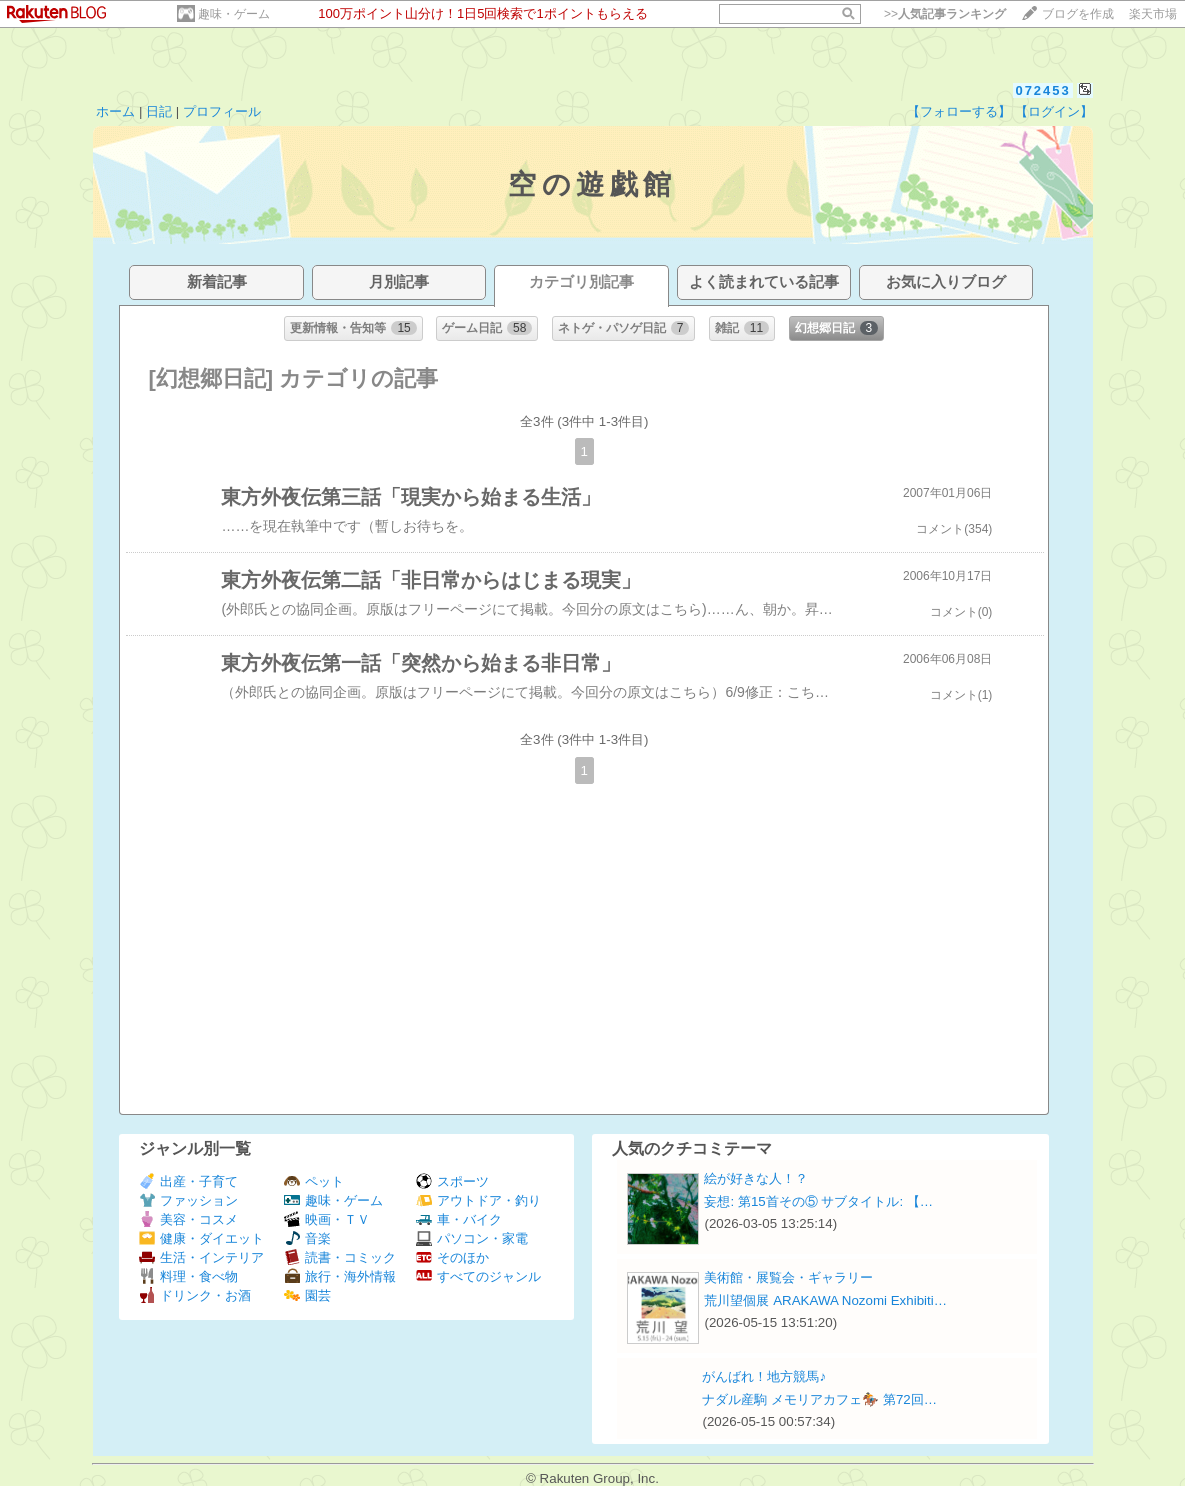 The width and height of the screenshot is (1185, 1486). What do you see at coordinates (201, 1238) in the screenshot?
I see `健康・ダイエット` at bounding box center [201, 1238].